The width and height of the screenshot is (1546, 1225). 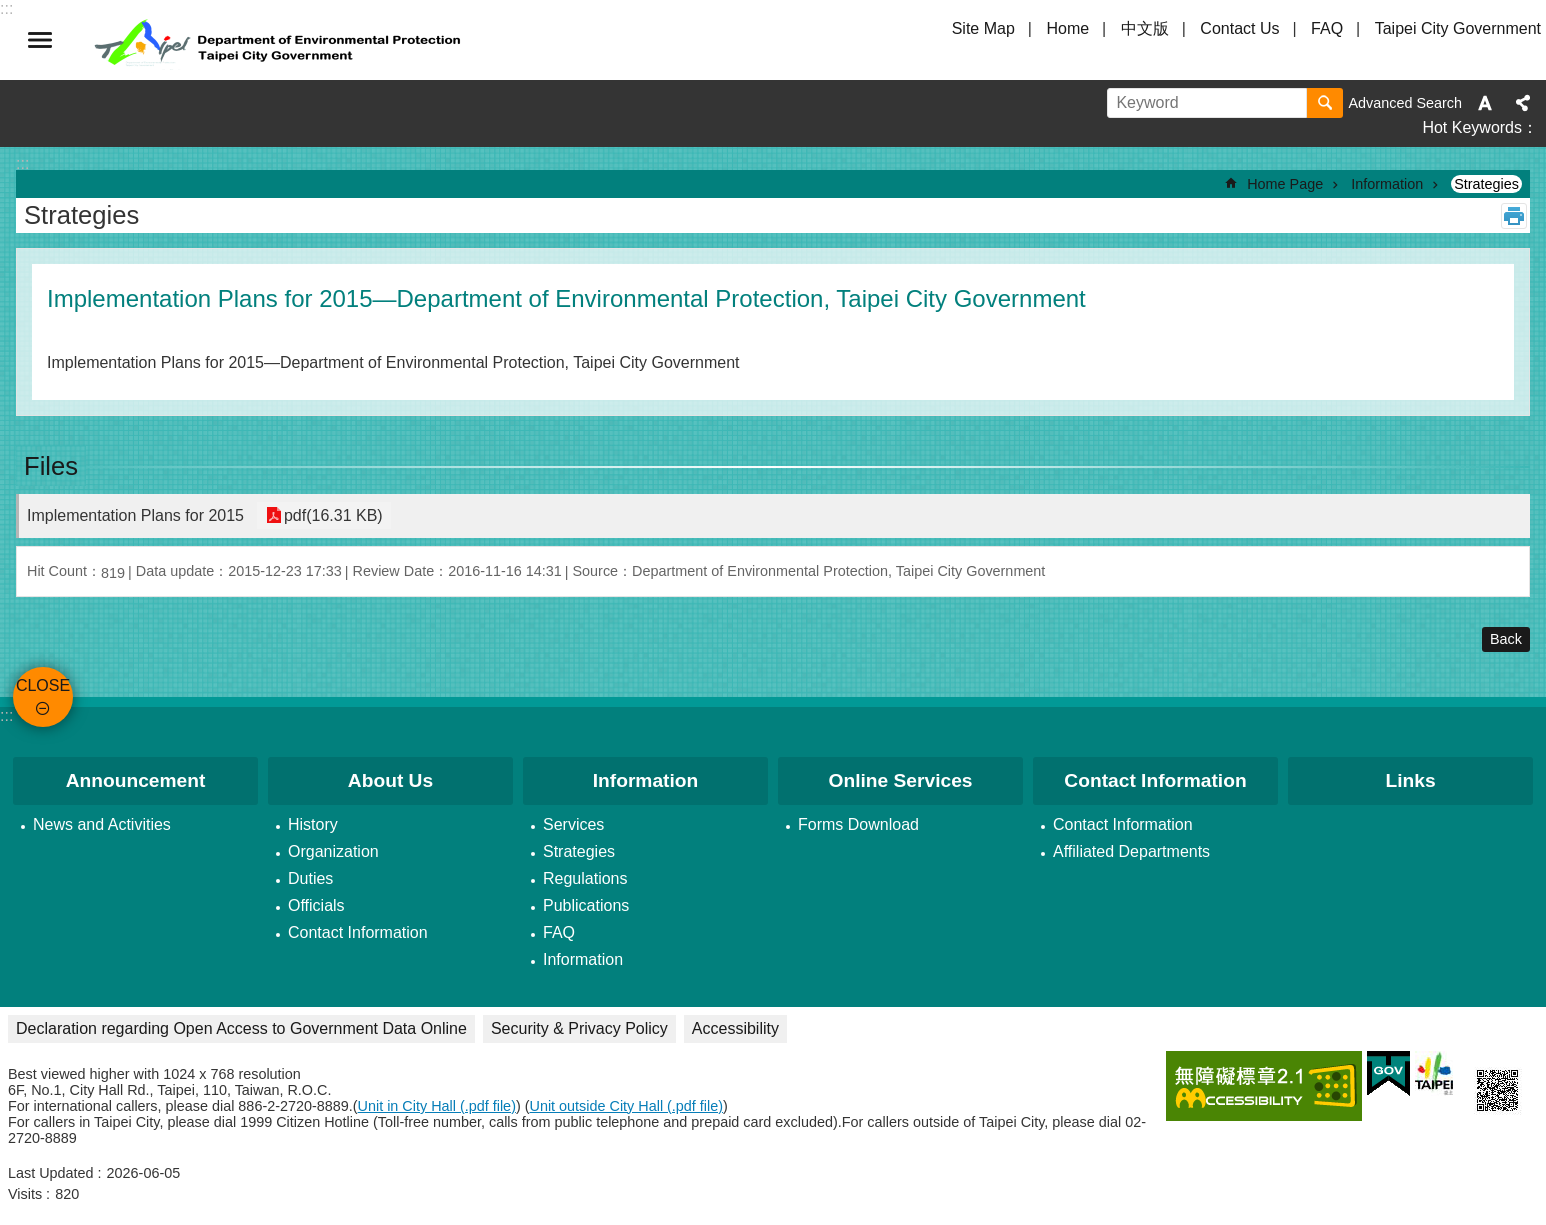 I want to click on Advanced Search, so click(x=1405, y=103).